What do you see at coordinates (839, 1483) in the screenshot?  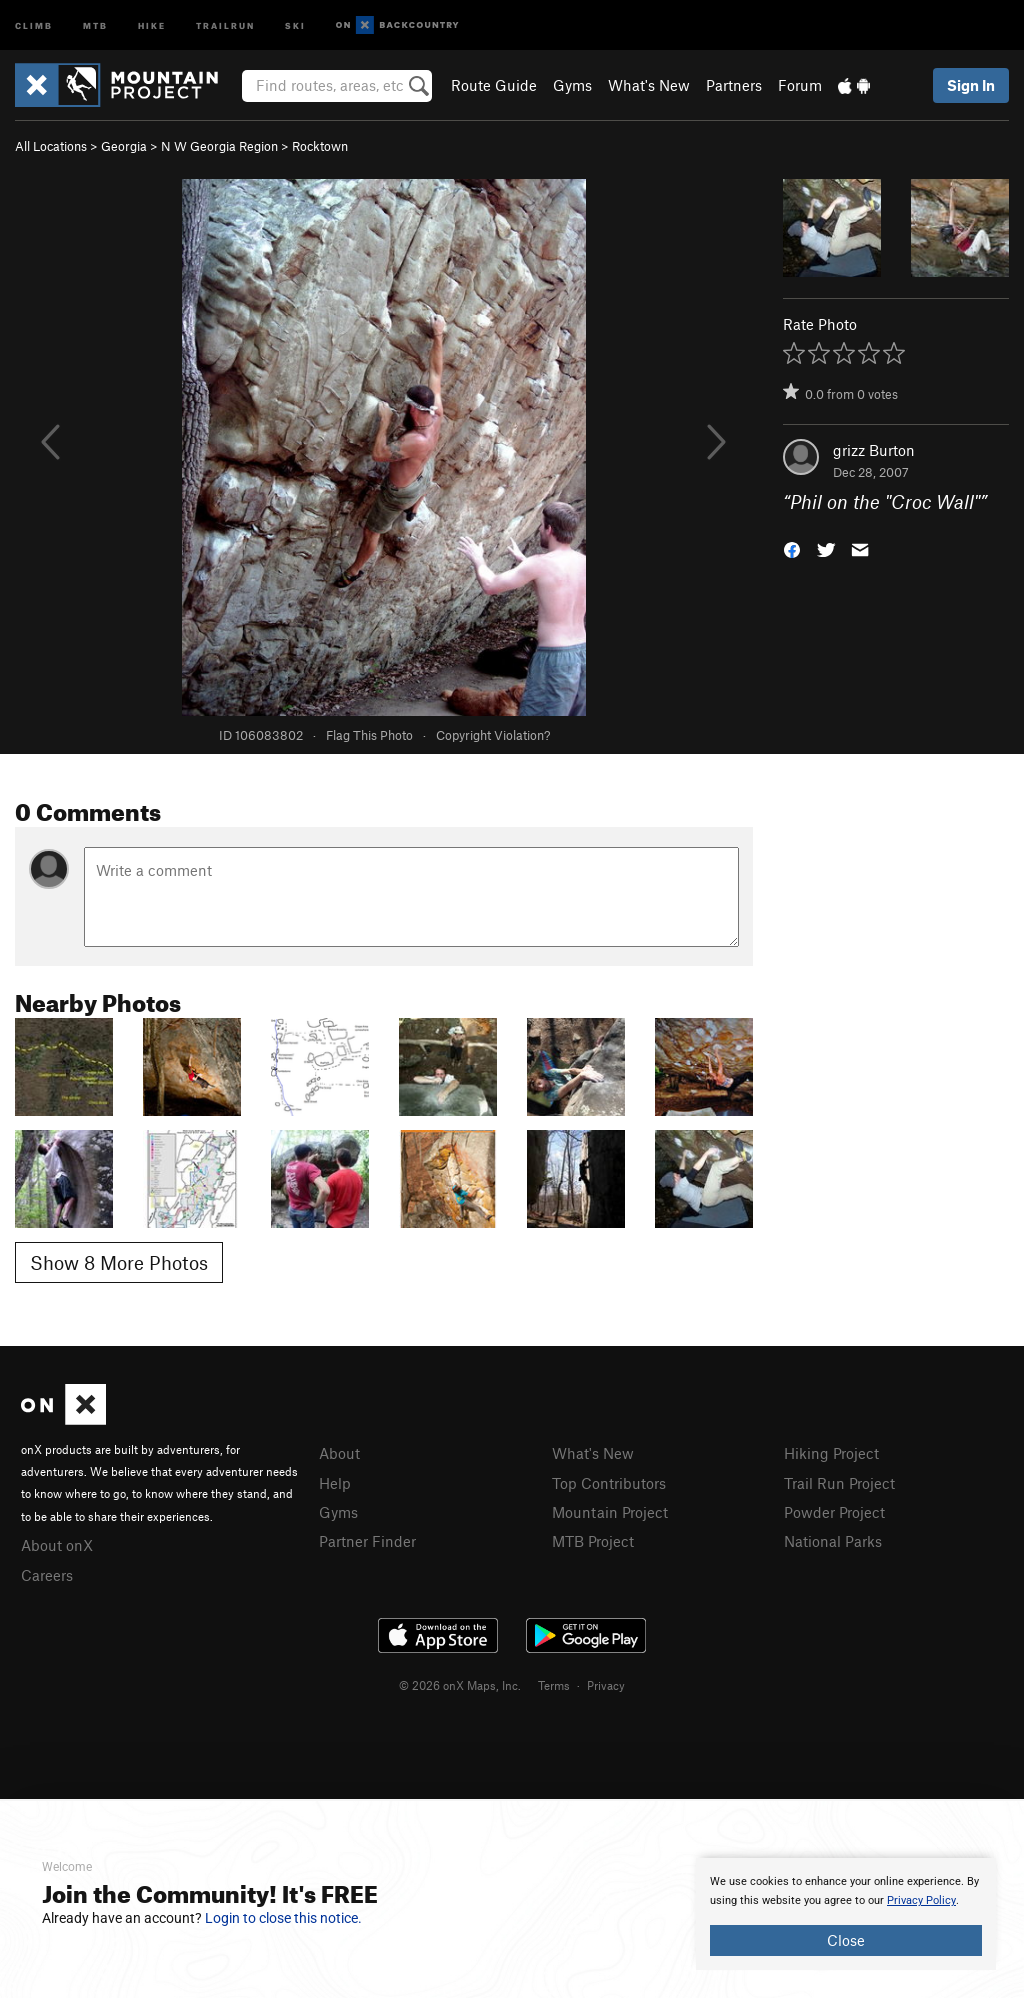 I see `Trail Run Project` at bounding box center [839, 1483].